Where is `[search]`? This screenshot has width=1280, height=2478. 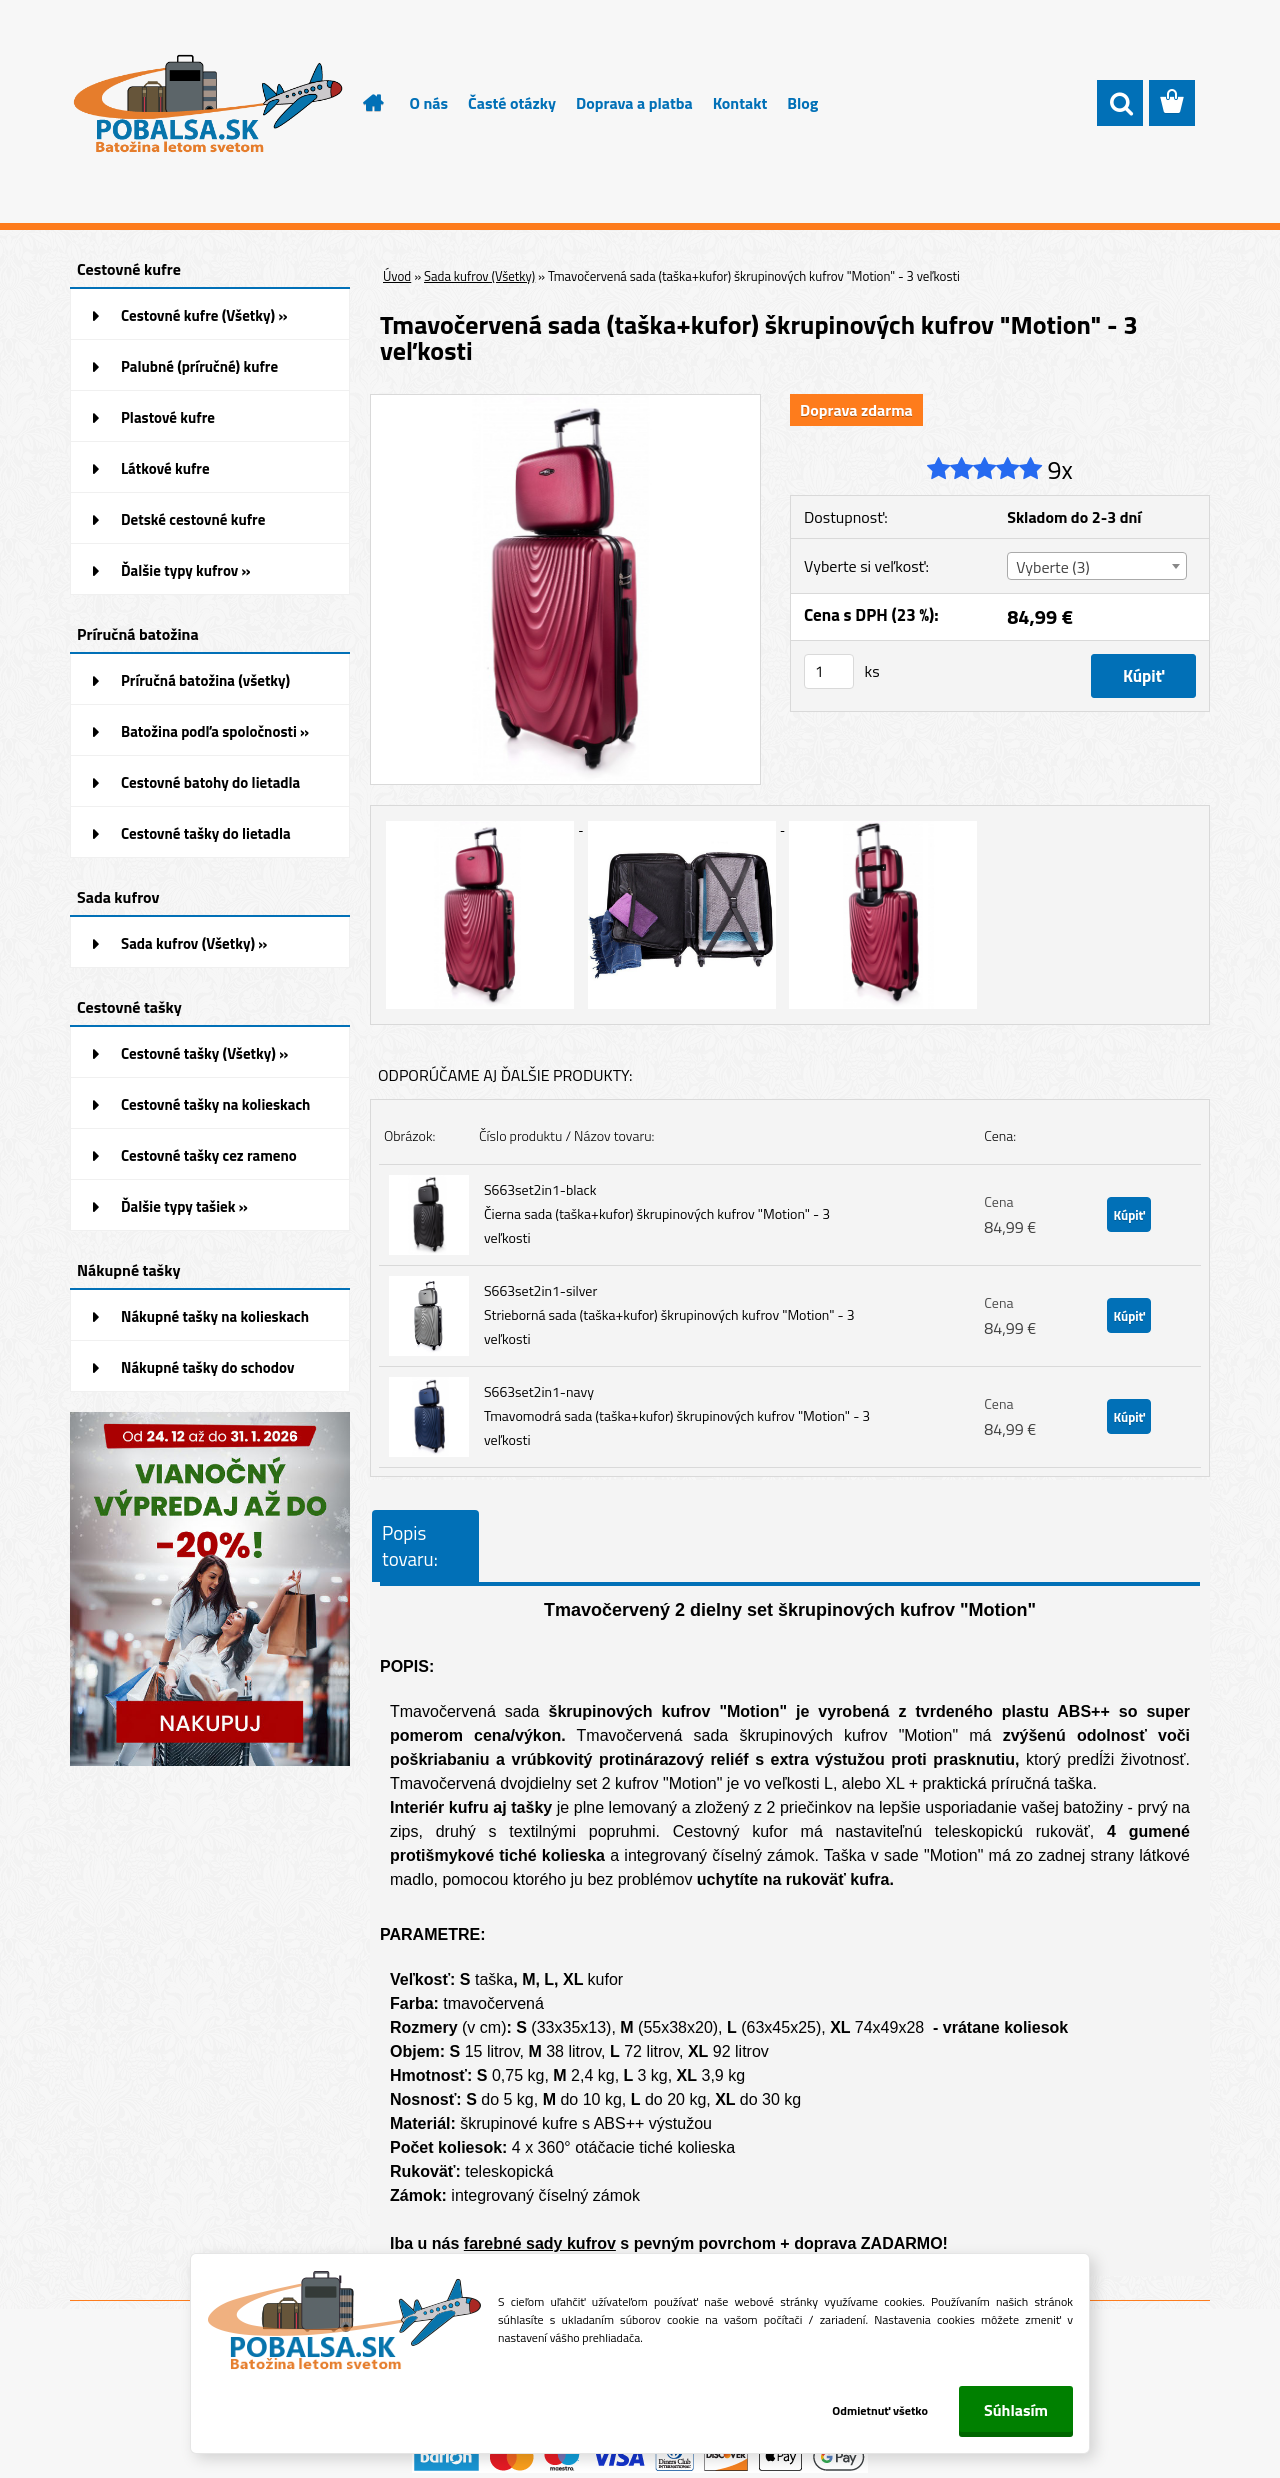
[search] is located at coordinates (1120, 104).